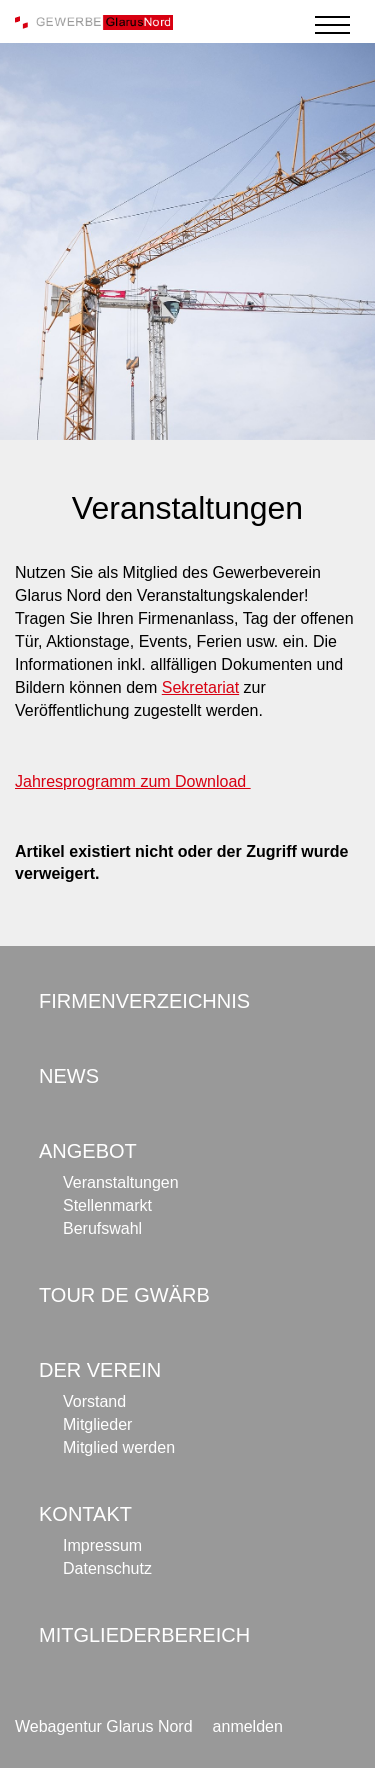 The width and height of the screenshot is (375, 1768). Describe the element at coordinates (124, 1295) in the screenshot. I see `Tour de Gwärb` at that location.